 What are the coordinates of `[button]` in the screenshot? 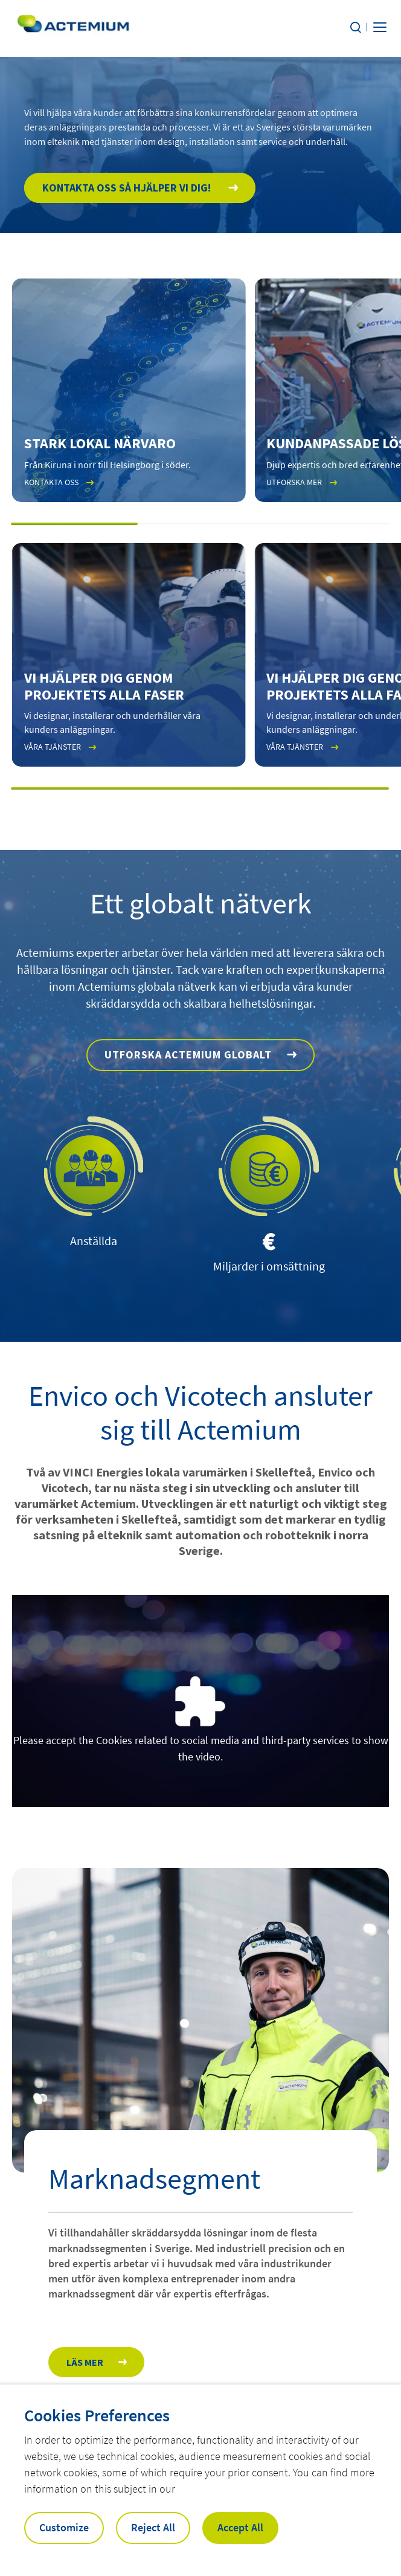 It's located at (75, 523).